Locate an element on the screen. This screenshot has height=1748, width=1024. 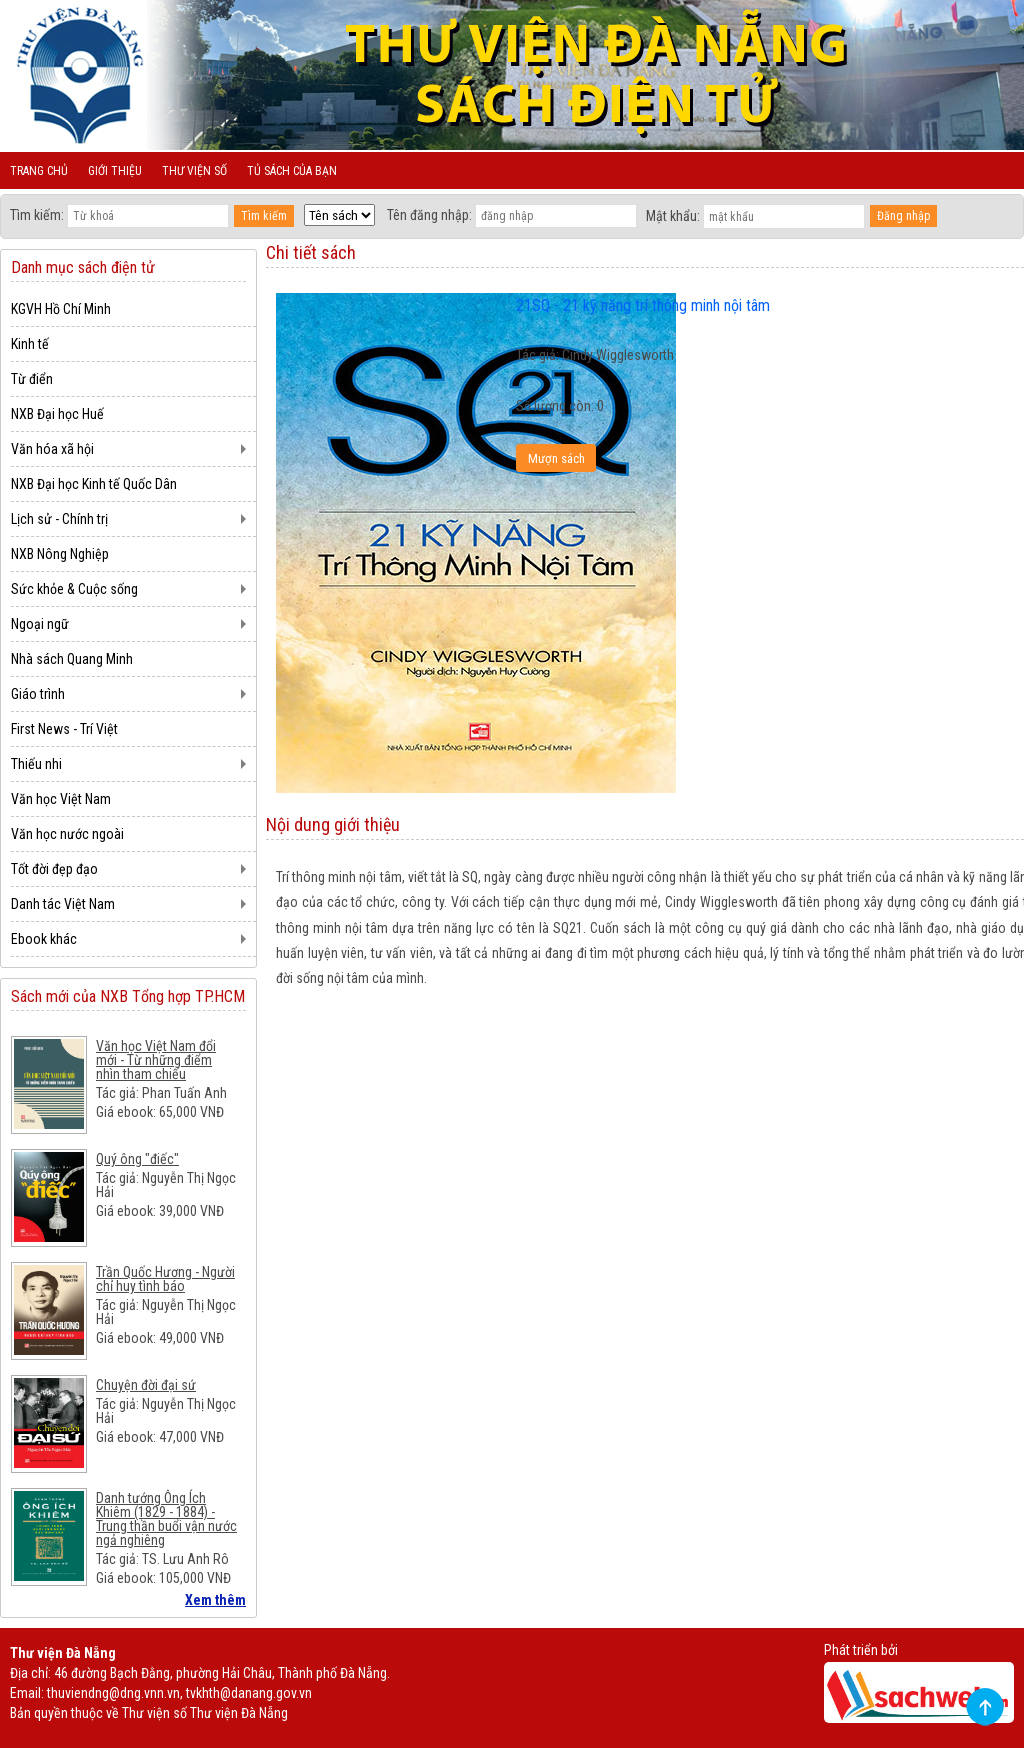
Tủ sách của bạn is located at coordinates (292, 171).